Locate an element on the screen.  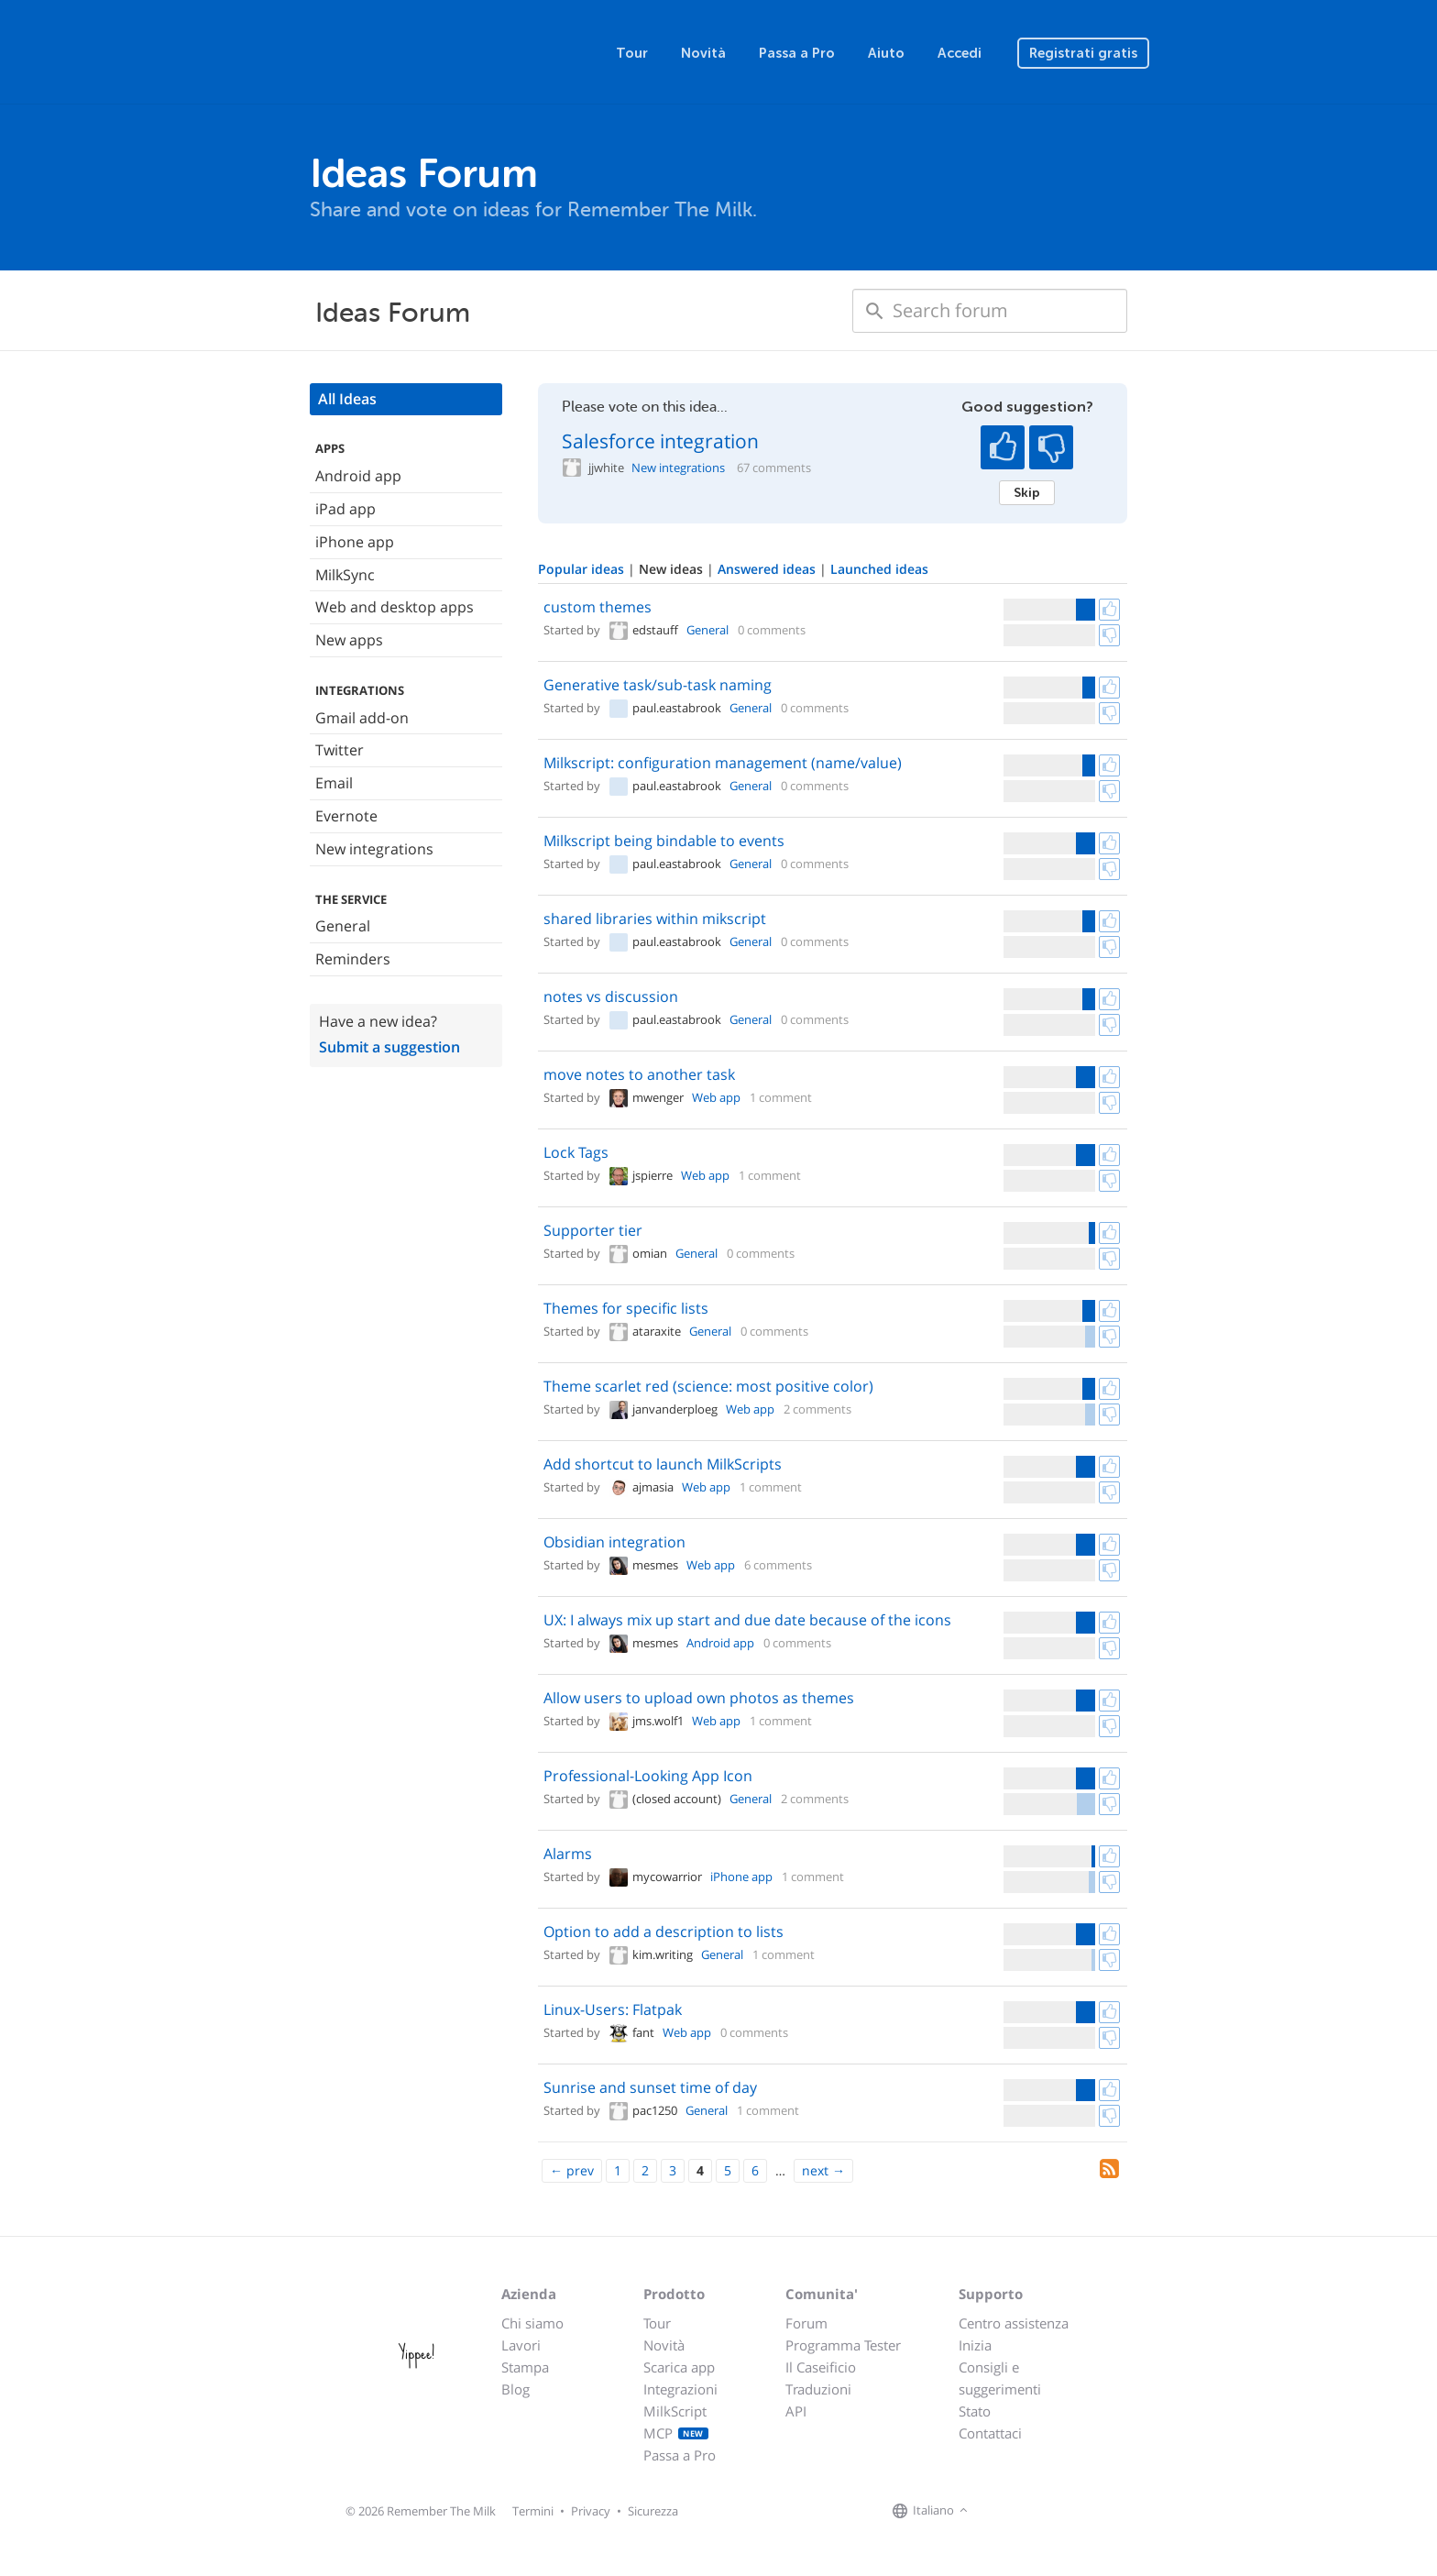
Termini is located at coordinates (533, 2511).